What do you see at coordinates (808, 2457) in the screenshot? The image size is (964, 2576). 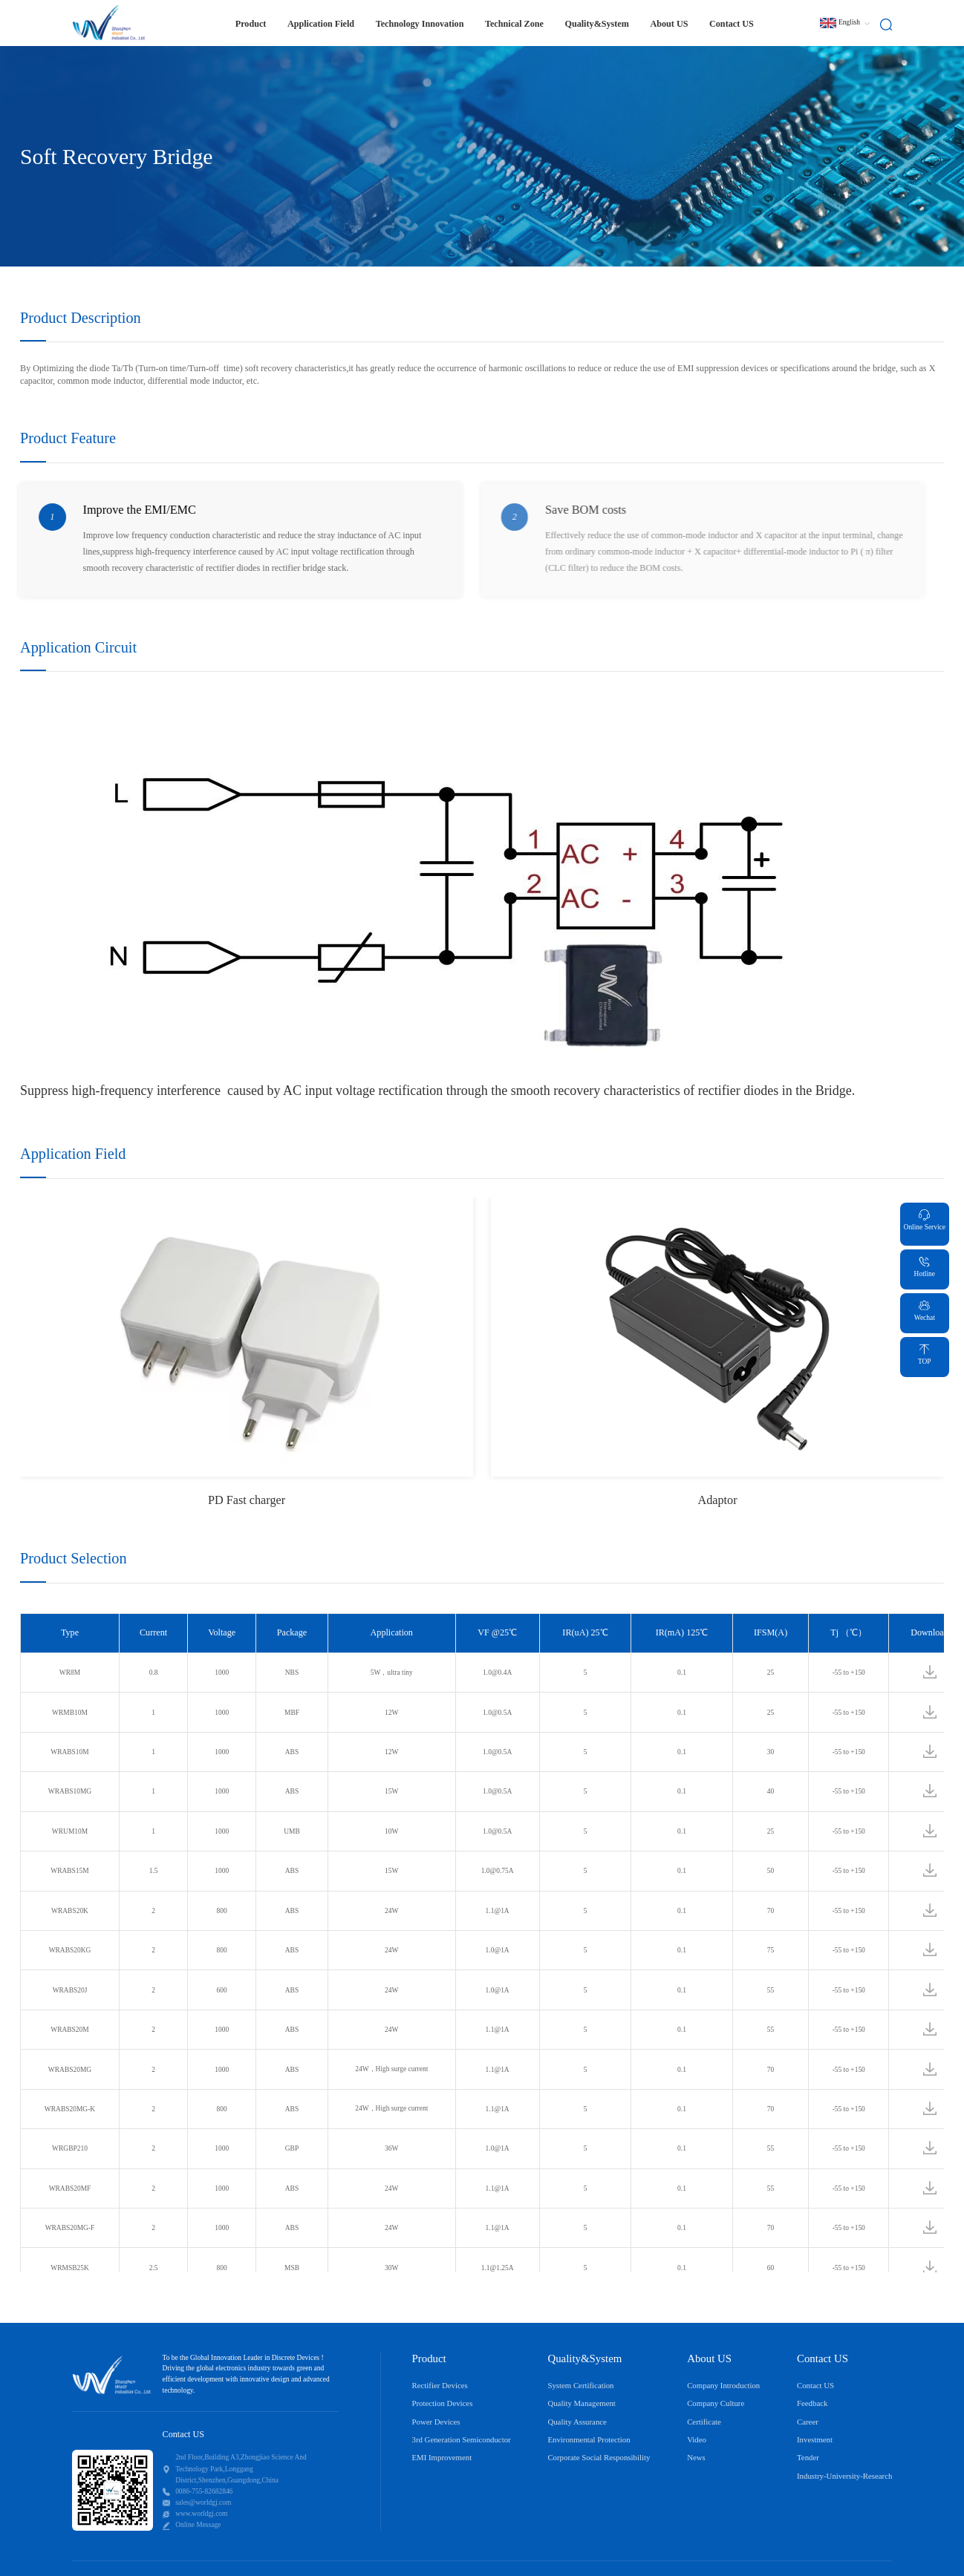 I see `Tender` at bounding box center [808, 2457].